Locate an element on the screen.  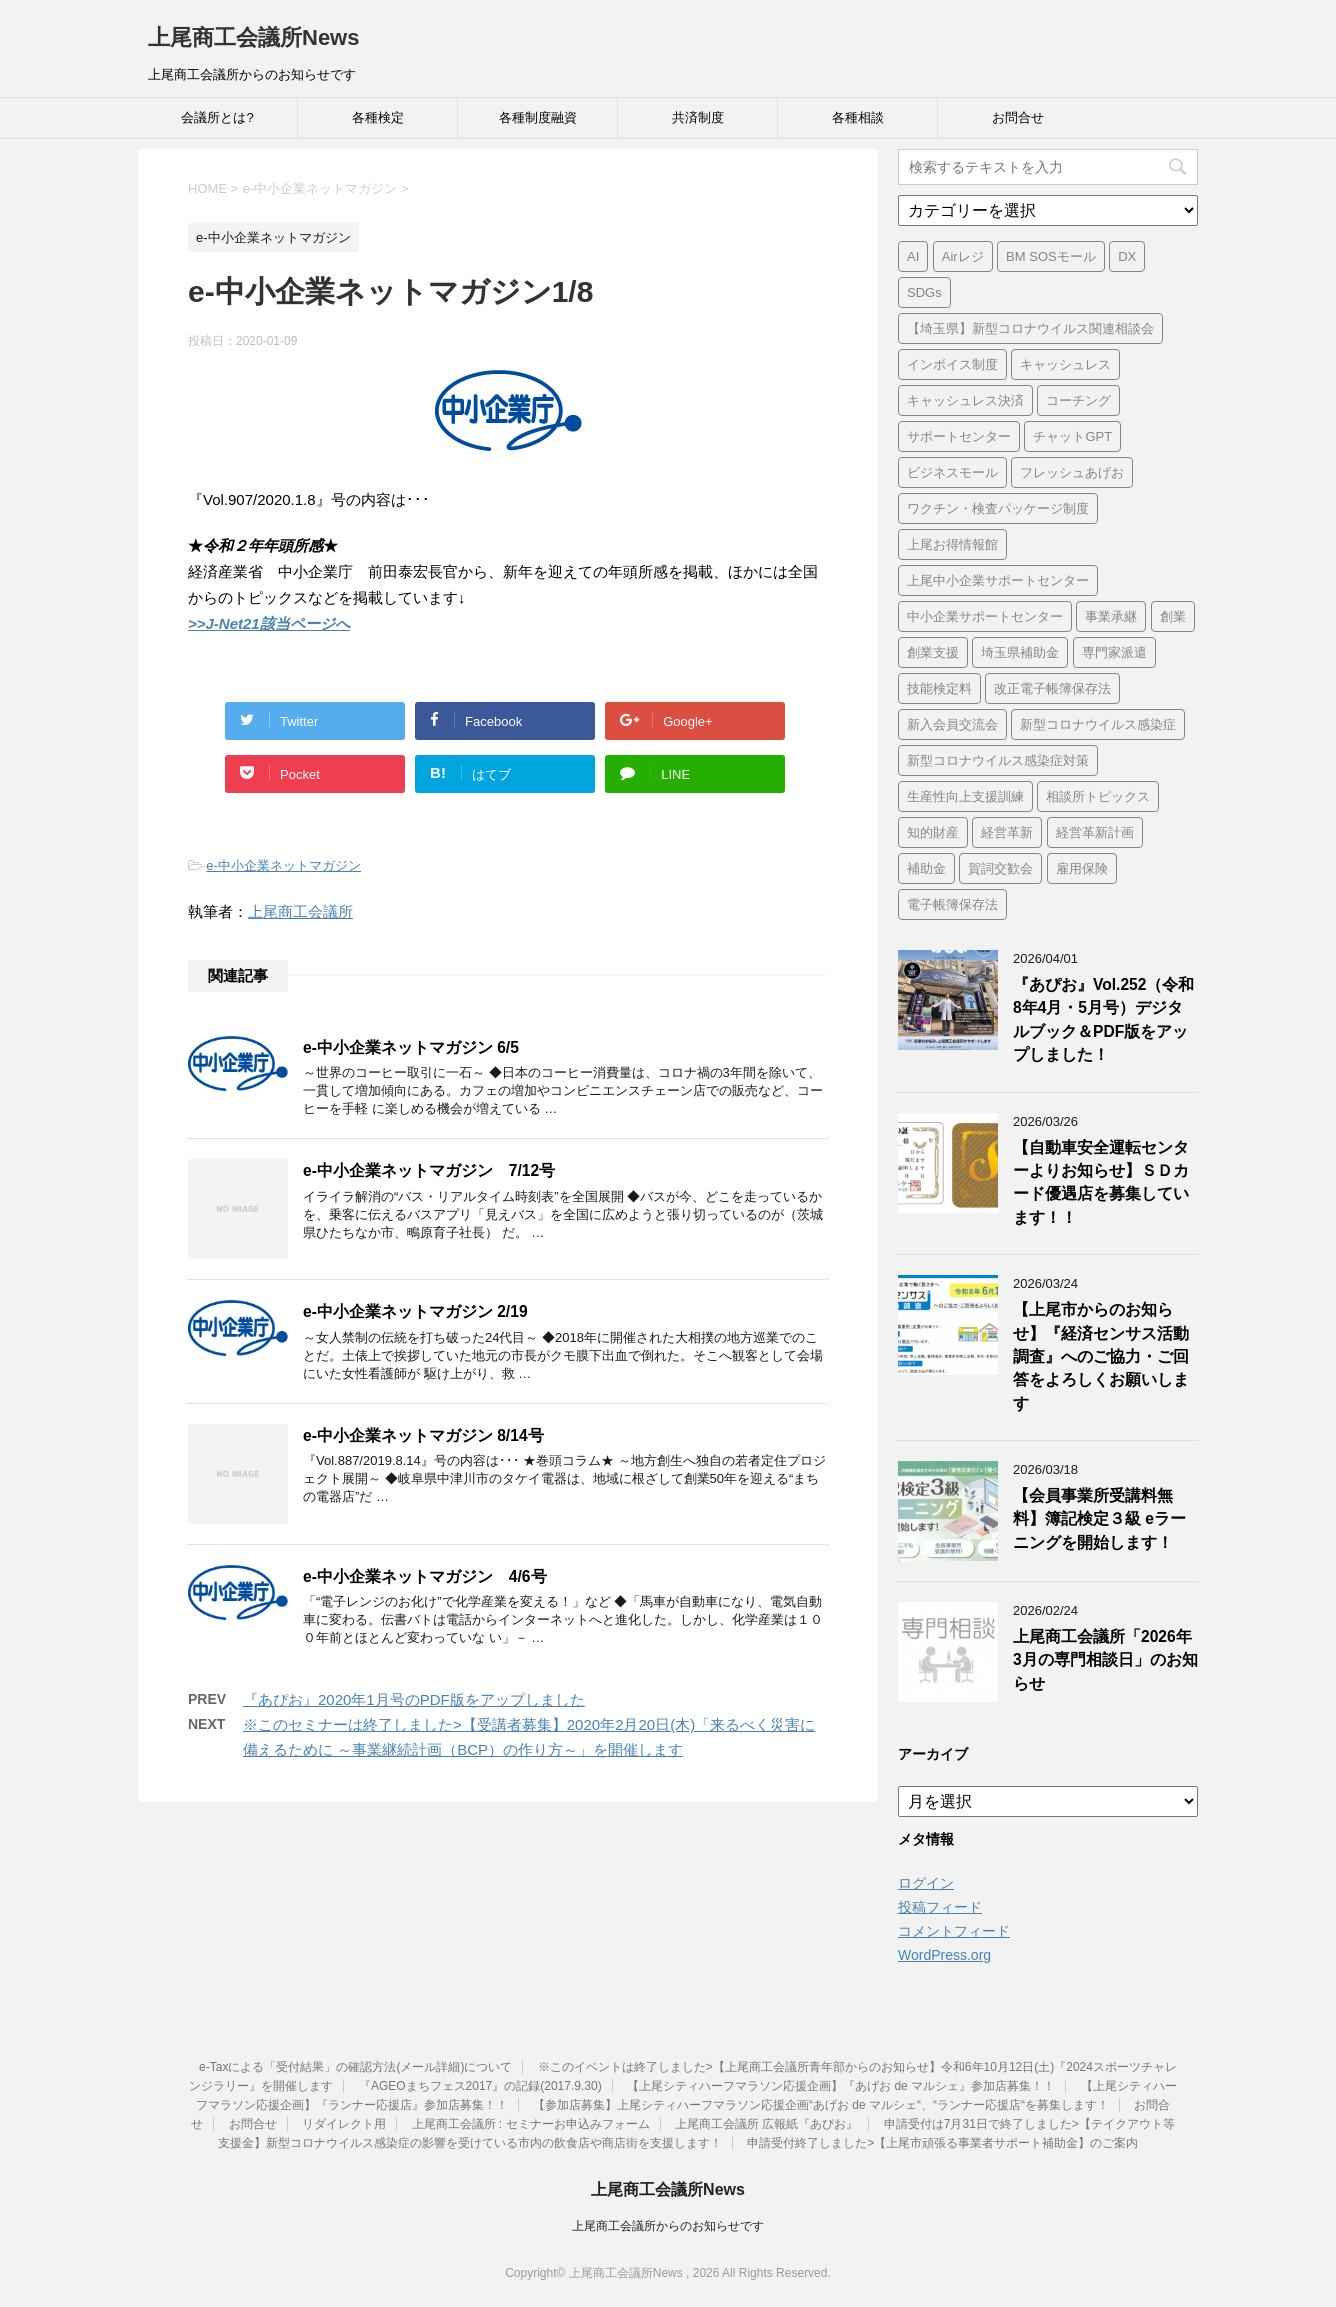
補助金 [補助金 (6個の項目)] is located at coordinates (926, 868).